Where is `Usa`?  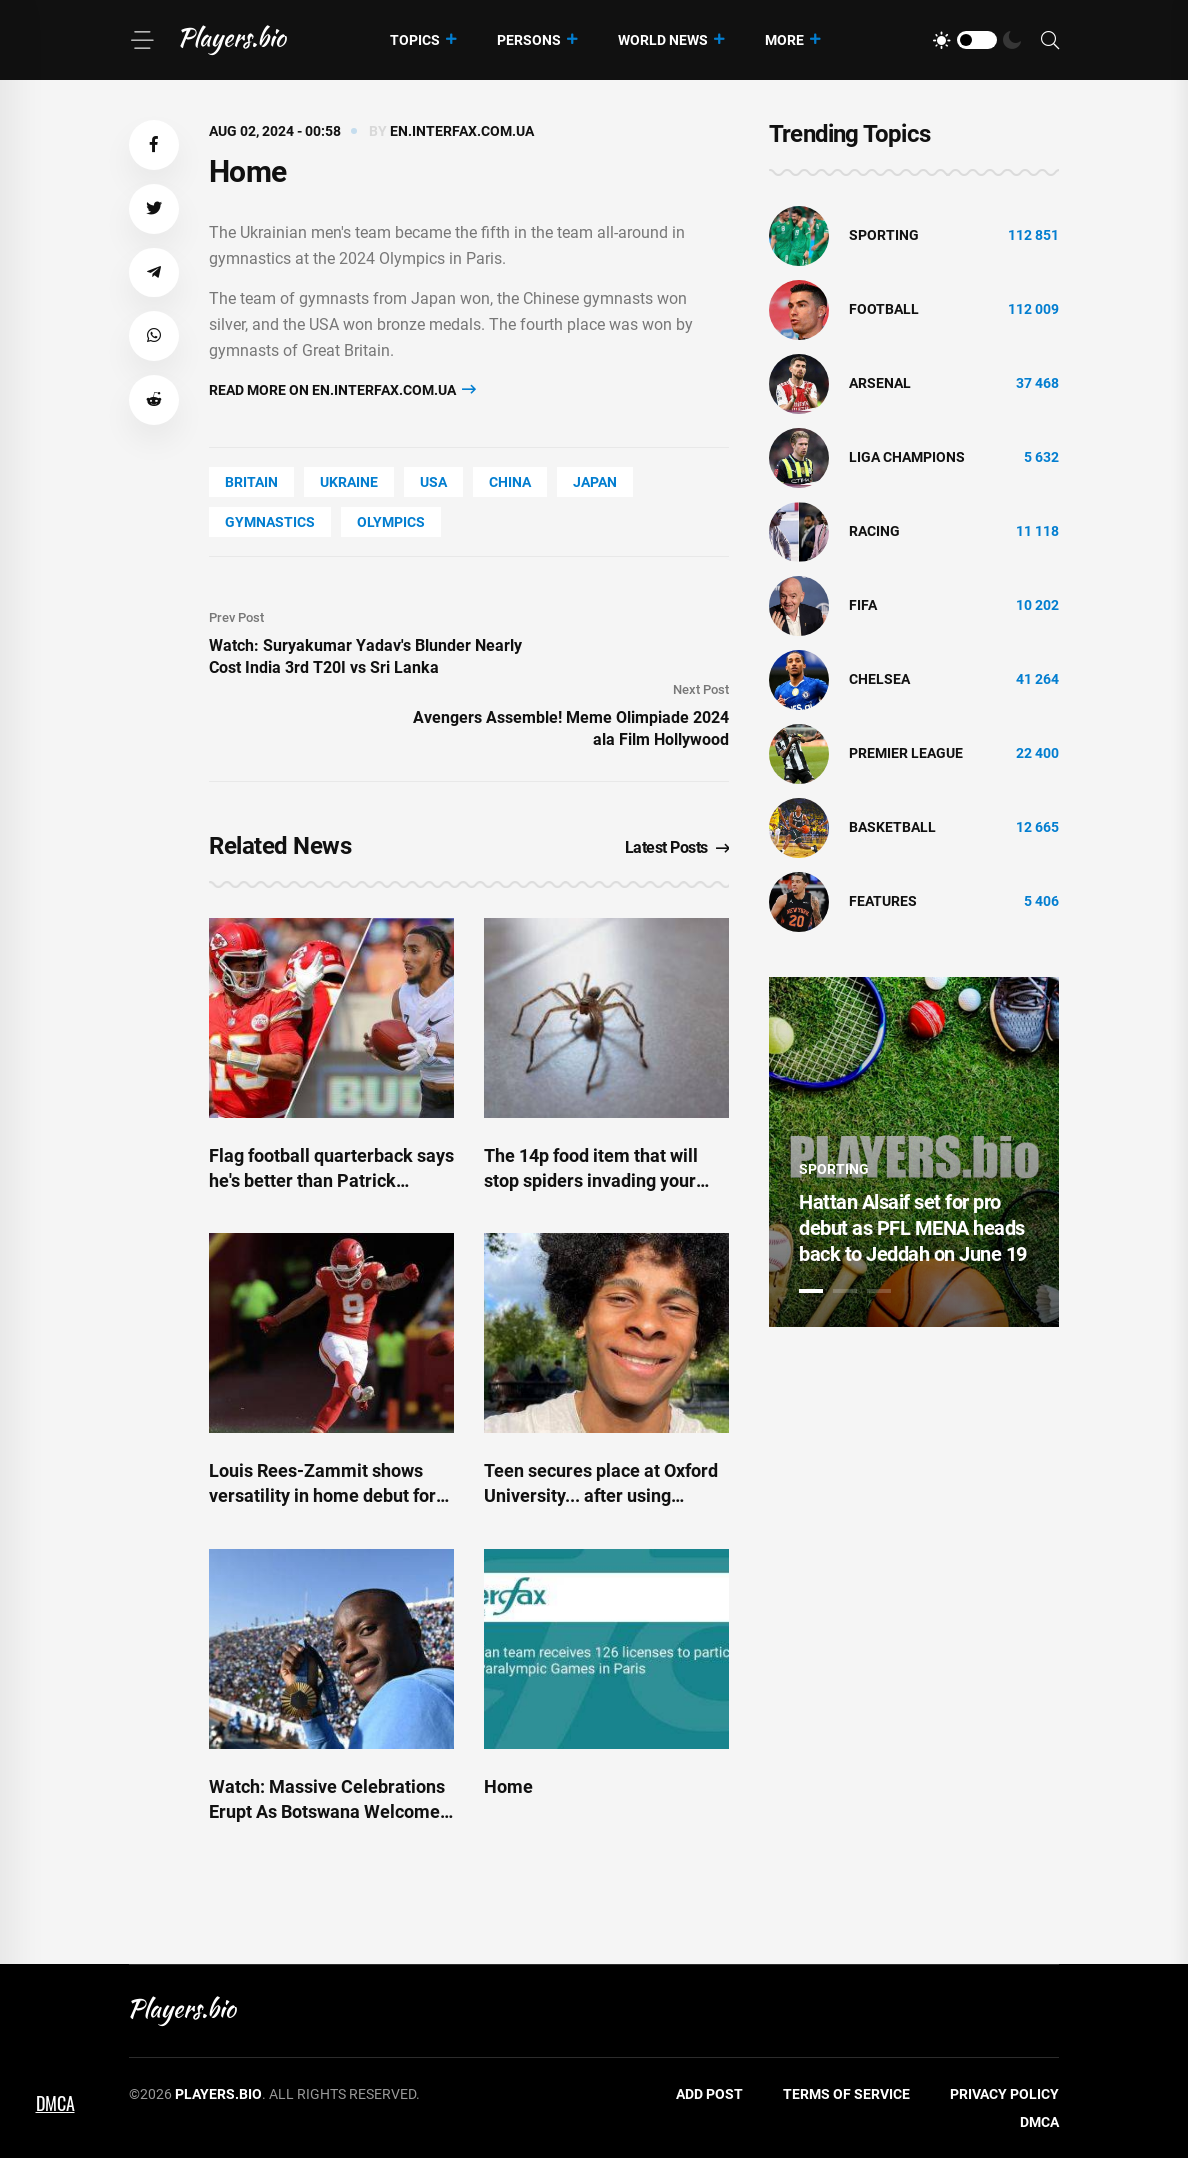
Usa is located at coordinates (433, 482).